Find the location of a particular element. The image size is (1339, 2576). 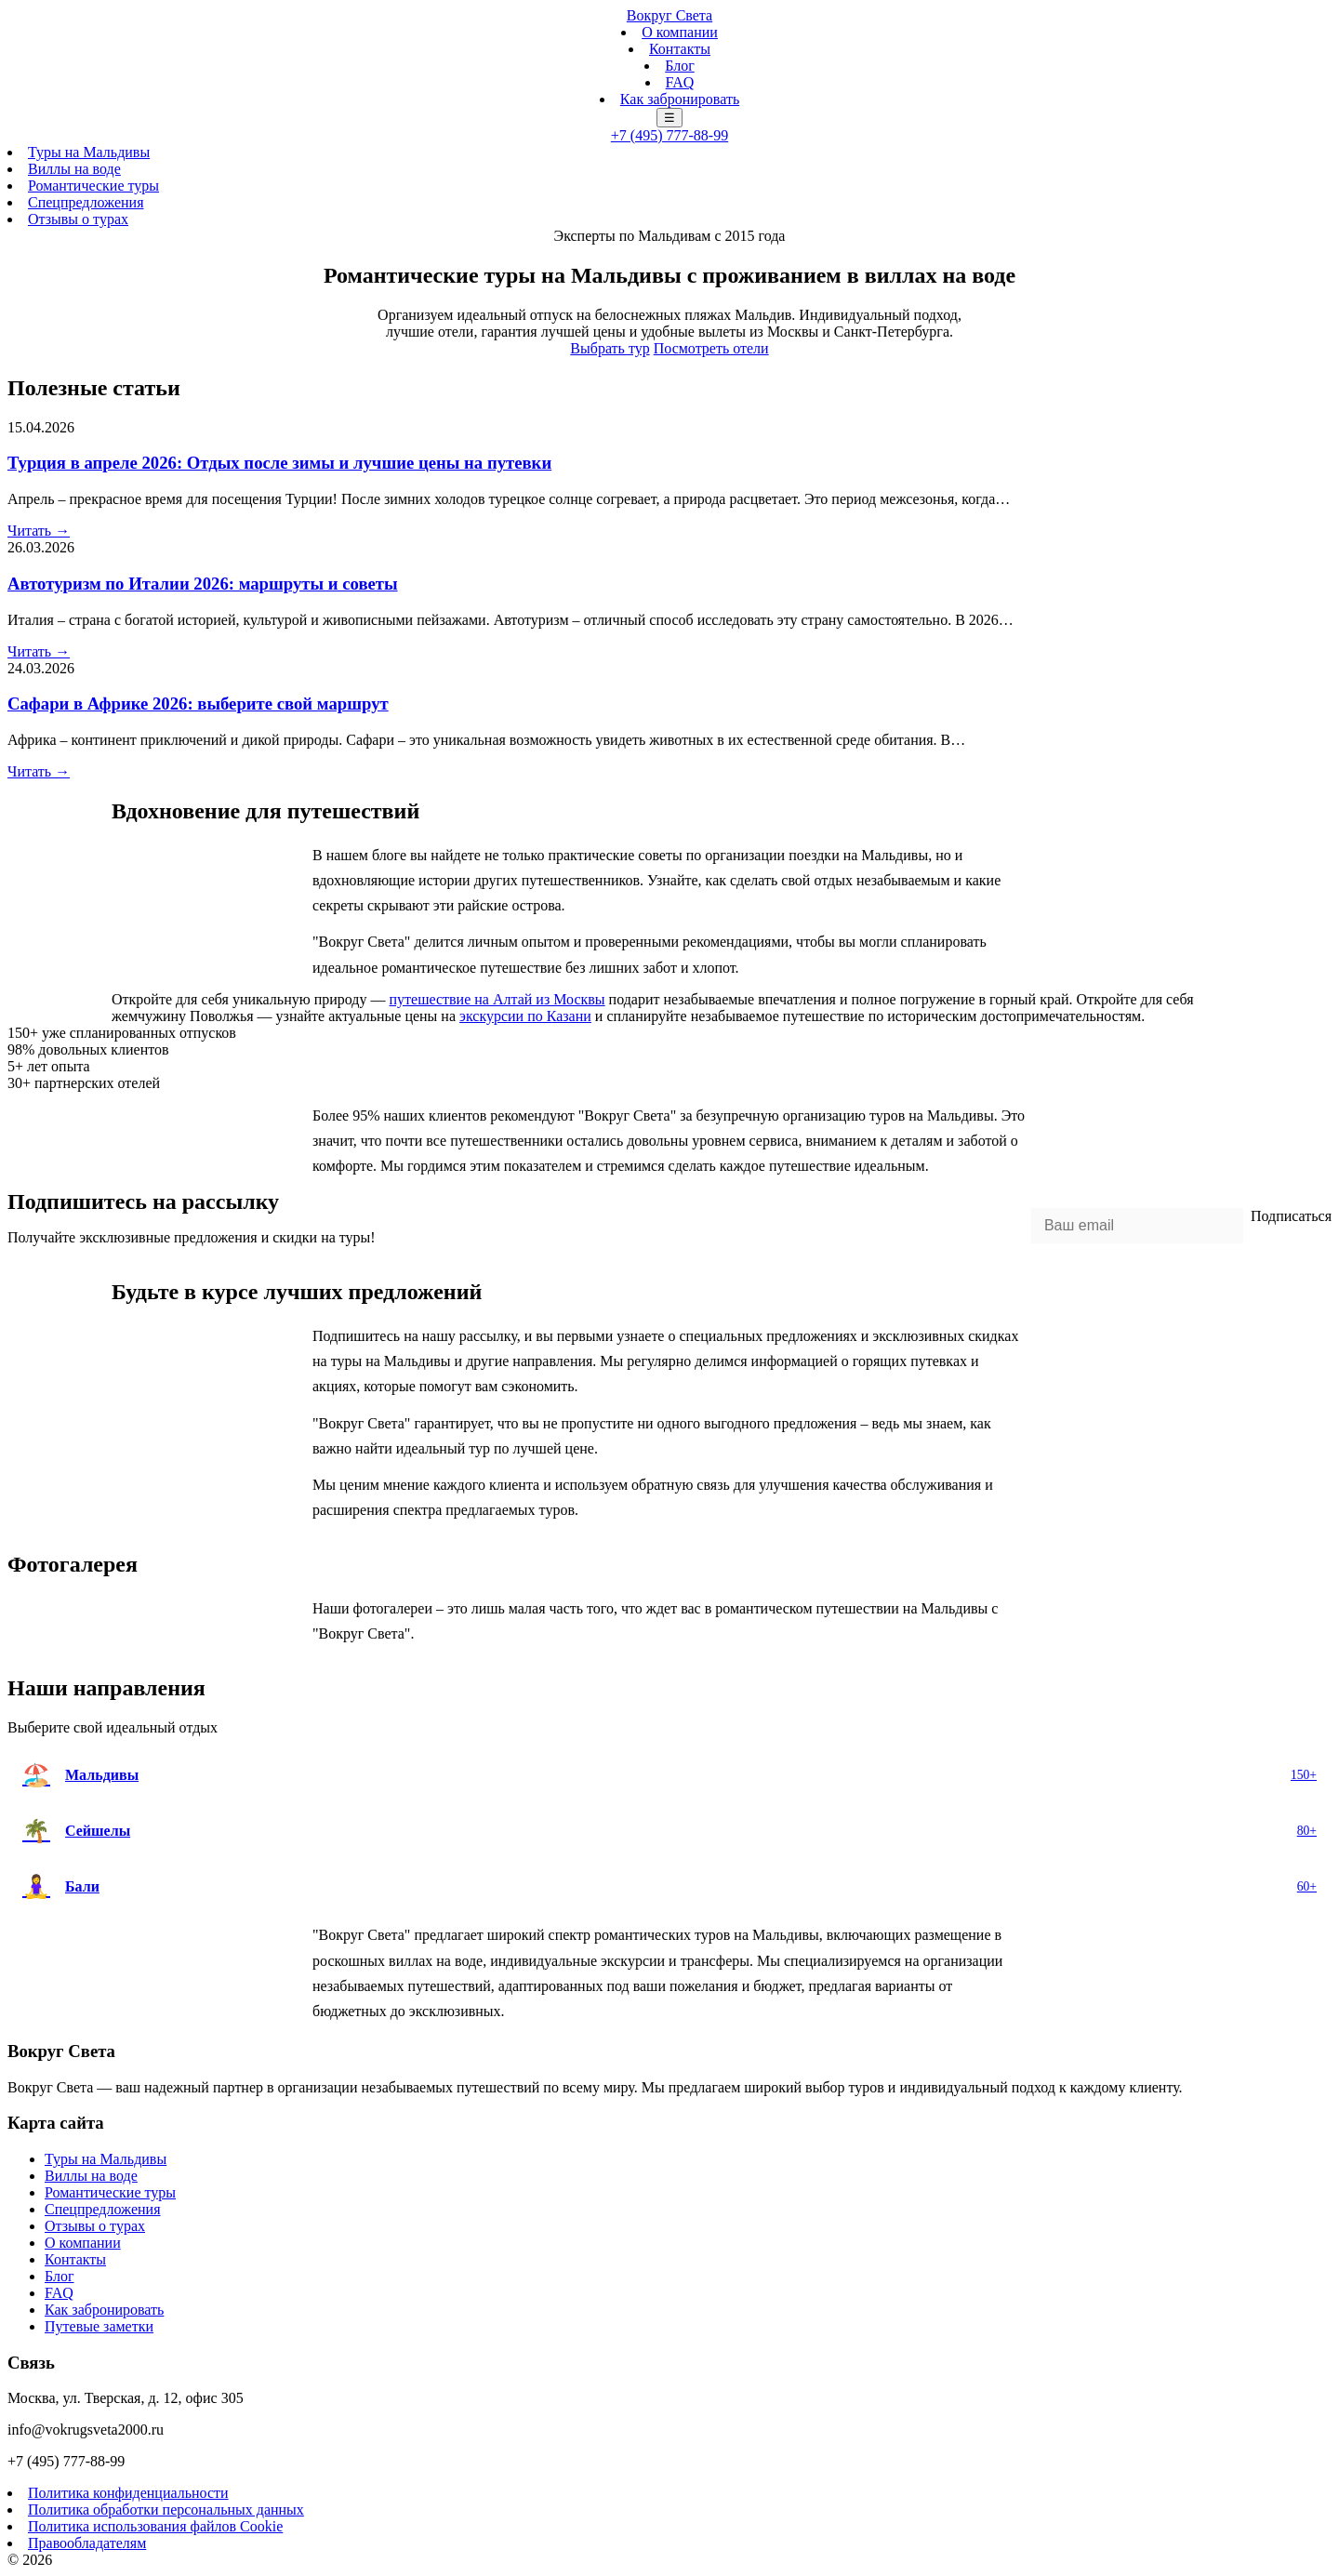

Сафари в Африке 2026: выберите свой маршрут is located at coordinates (198, 703).